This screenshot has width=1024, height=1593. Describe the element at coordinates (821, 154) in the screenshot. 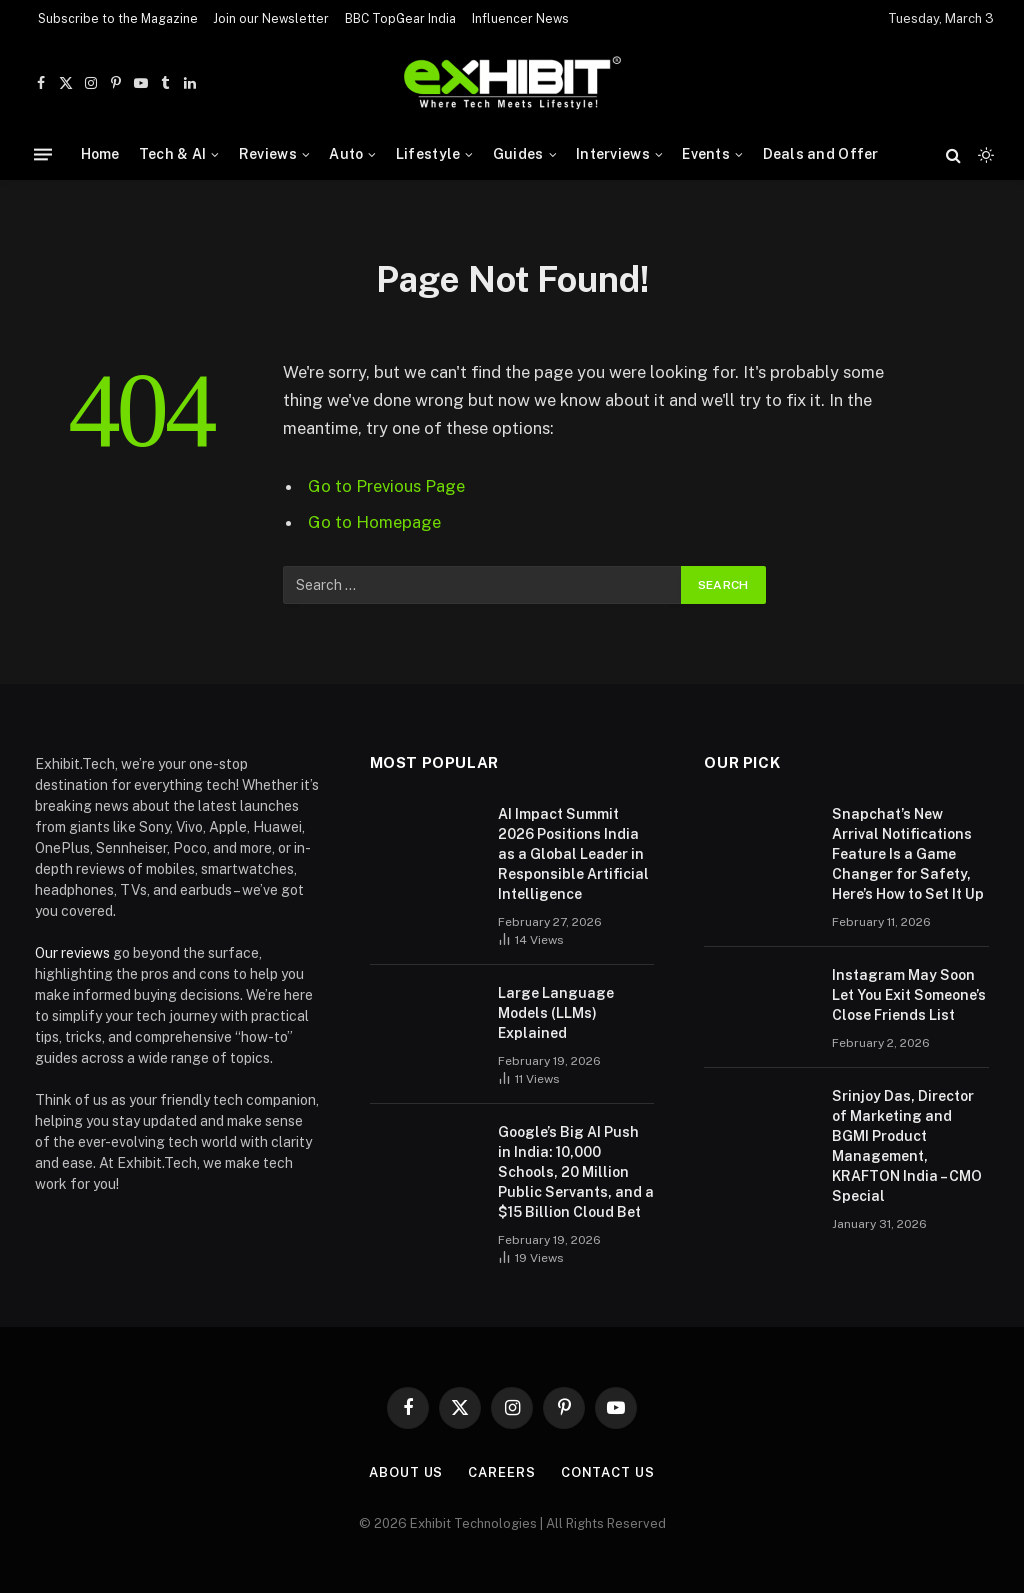

I see `Deals and Offer` at that location.